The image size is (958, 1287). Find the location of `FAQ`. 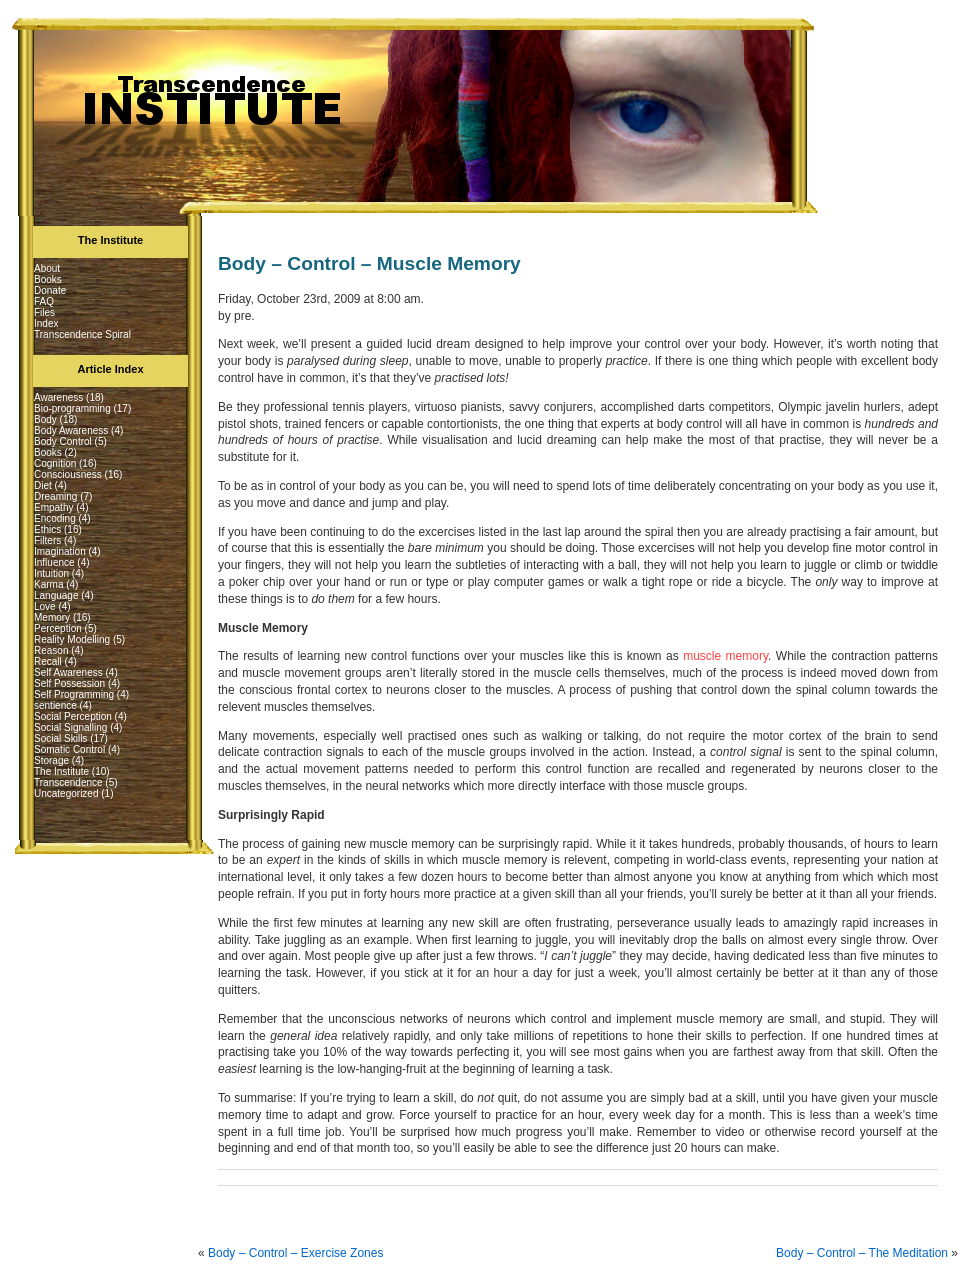

FAQ is located at coordinates (44, 301).